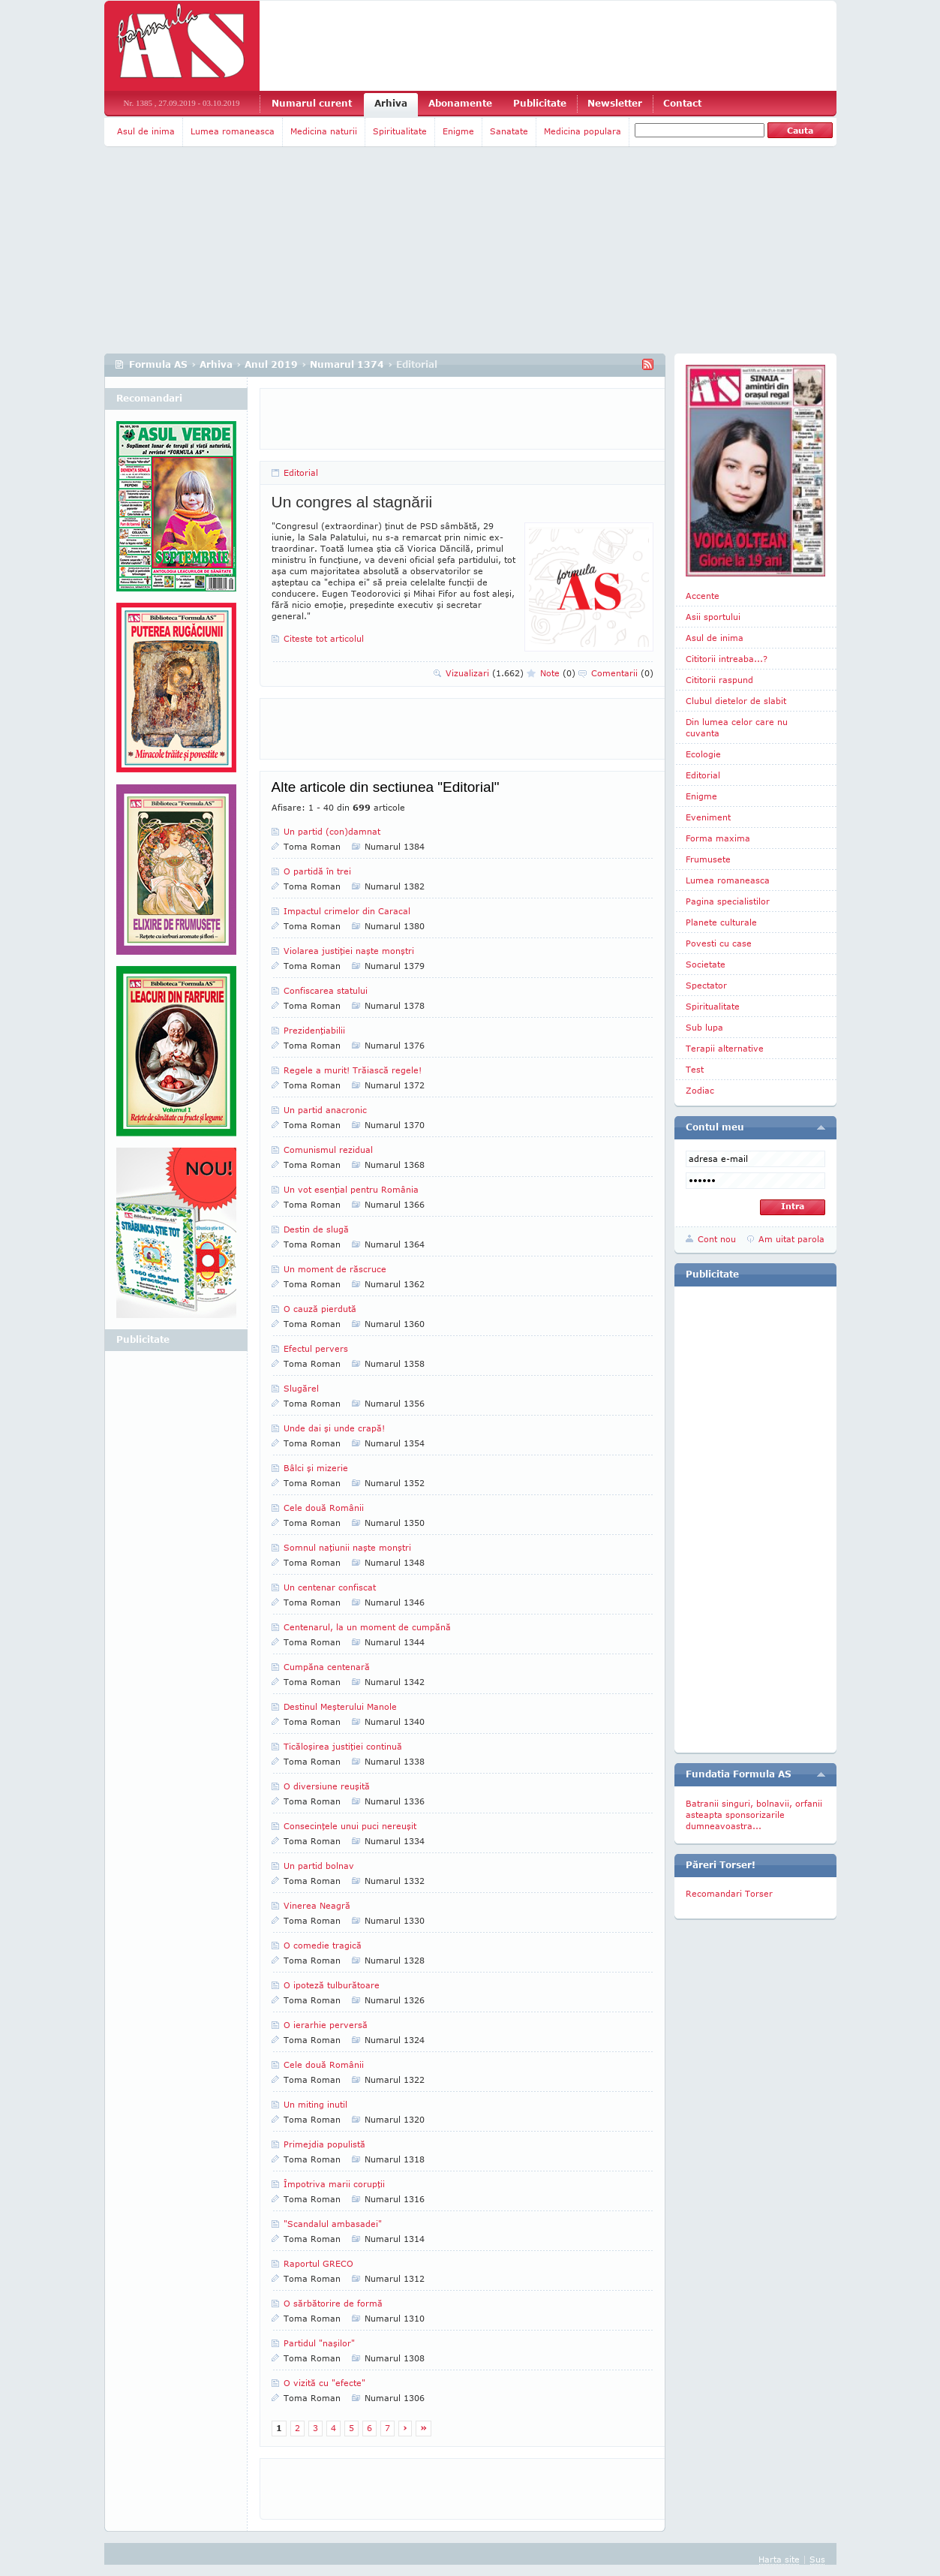 Image resolution: width=940 pixels, height=2576 pixels. Describe the element at coordinates (320, 1309) in the screenshot. I see `O cauză pierdută` at that location.